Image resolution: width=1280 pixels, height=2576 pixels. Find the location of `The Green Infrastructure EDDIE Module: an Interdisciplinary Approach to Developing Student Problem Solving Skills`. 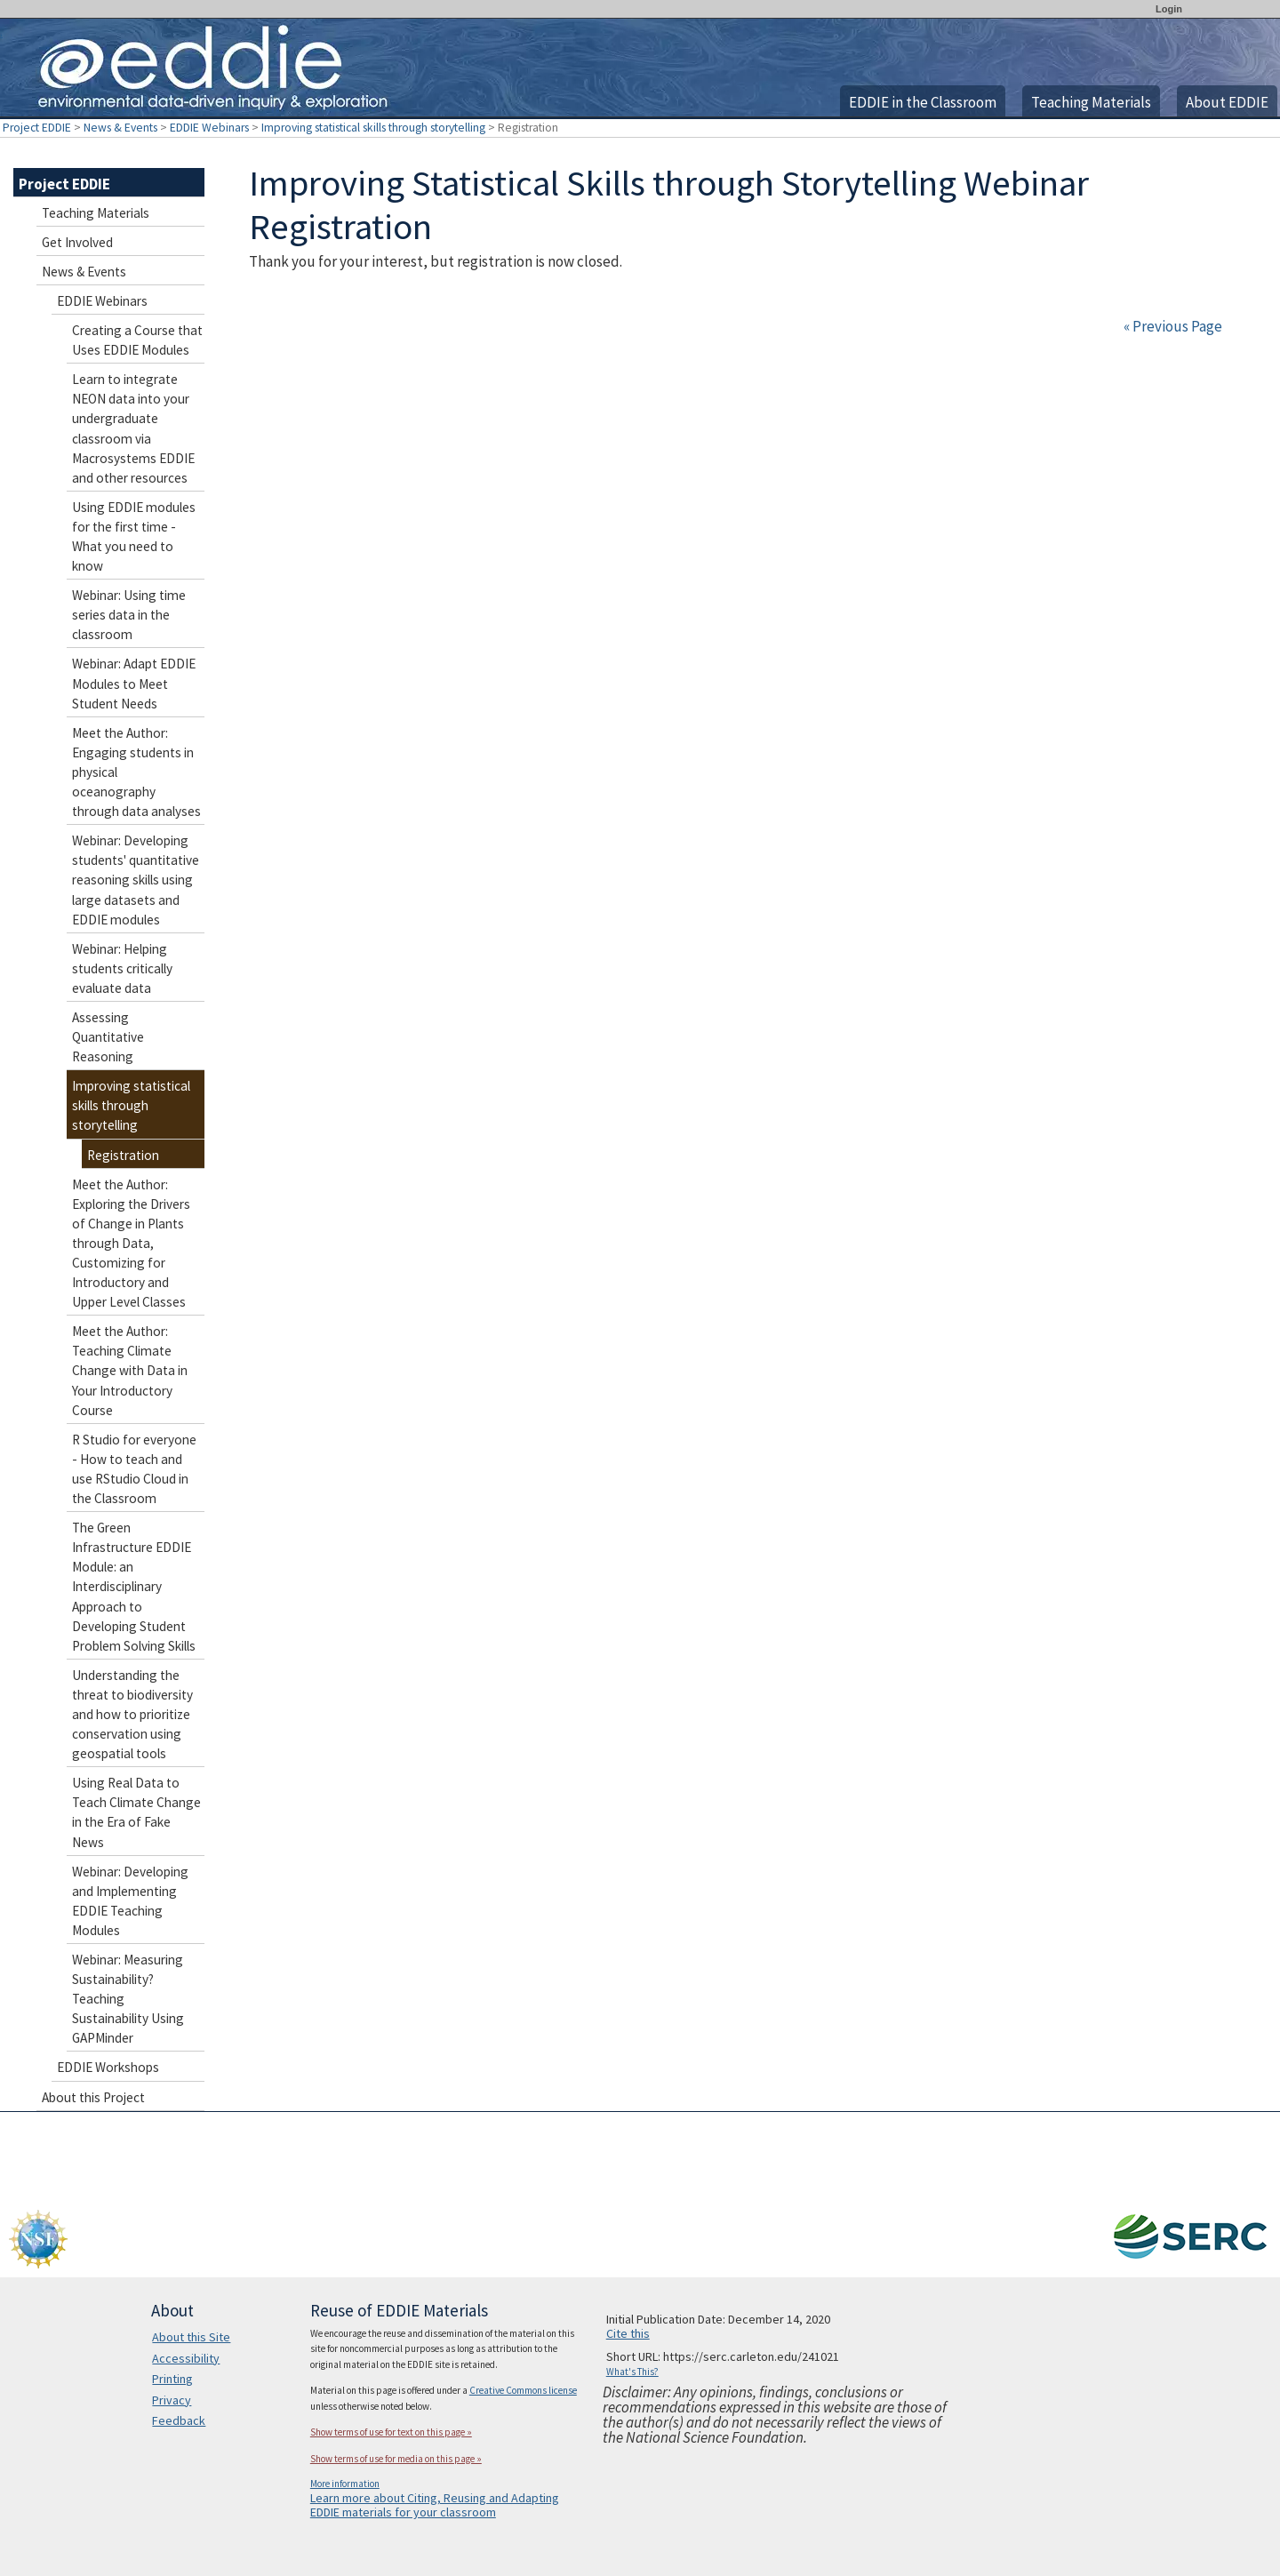

The Green Infrastructure EDDIE Module: an Interdisciplinary Approach to Developing Student Problem Solving Skills is located at coordinates (134, 1586).